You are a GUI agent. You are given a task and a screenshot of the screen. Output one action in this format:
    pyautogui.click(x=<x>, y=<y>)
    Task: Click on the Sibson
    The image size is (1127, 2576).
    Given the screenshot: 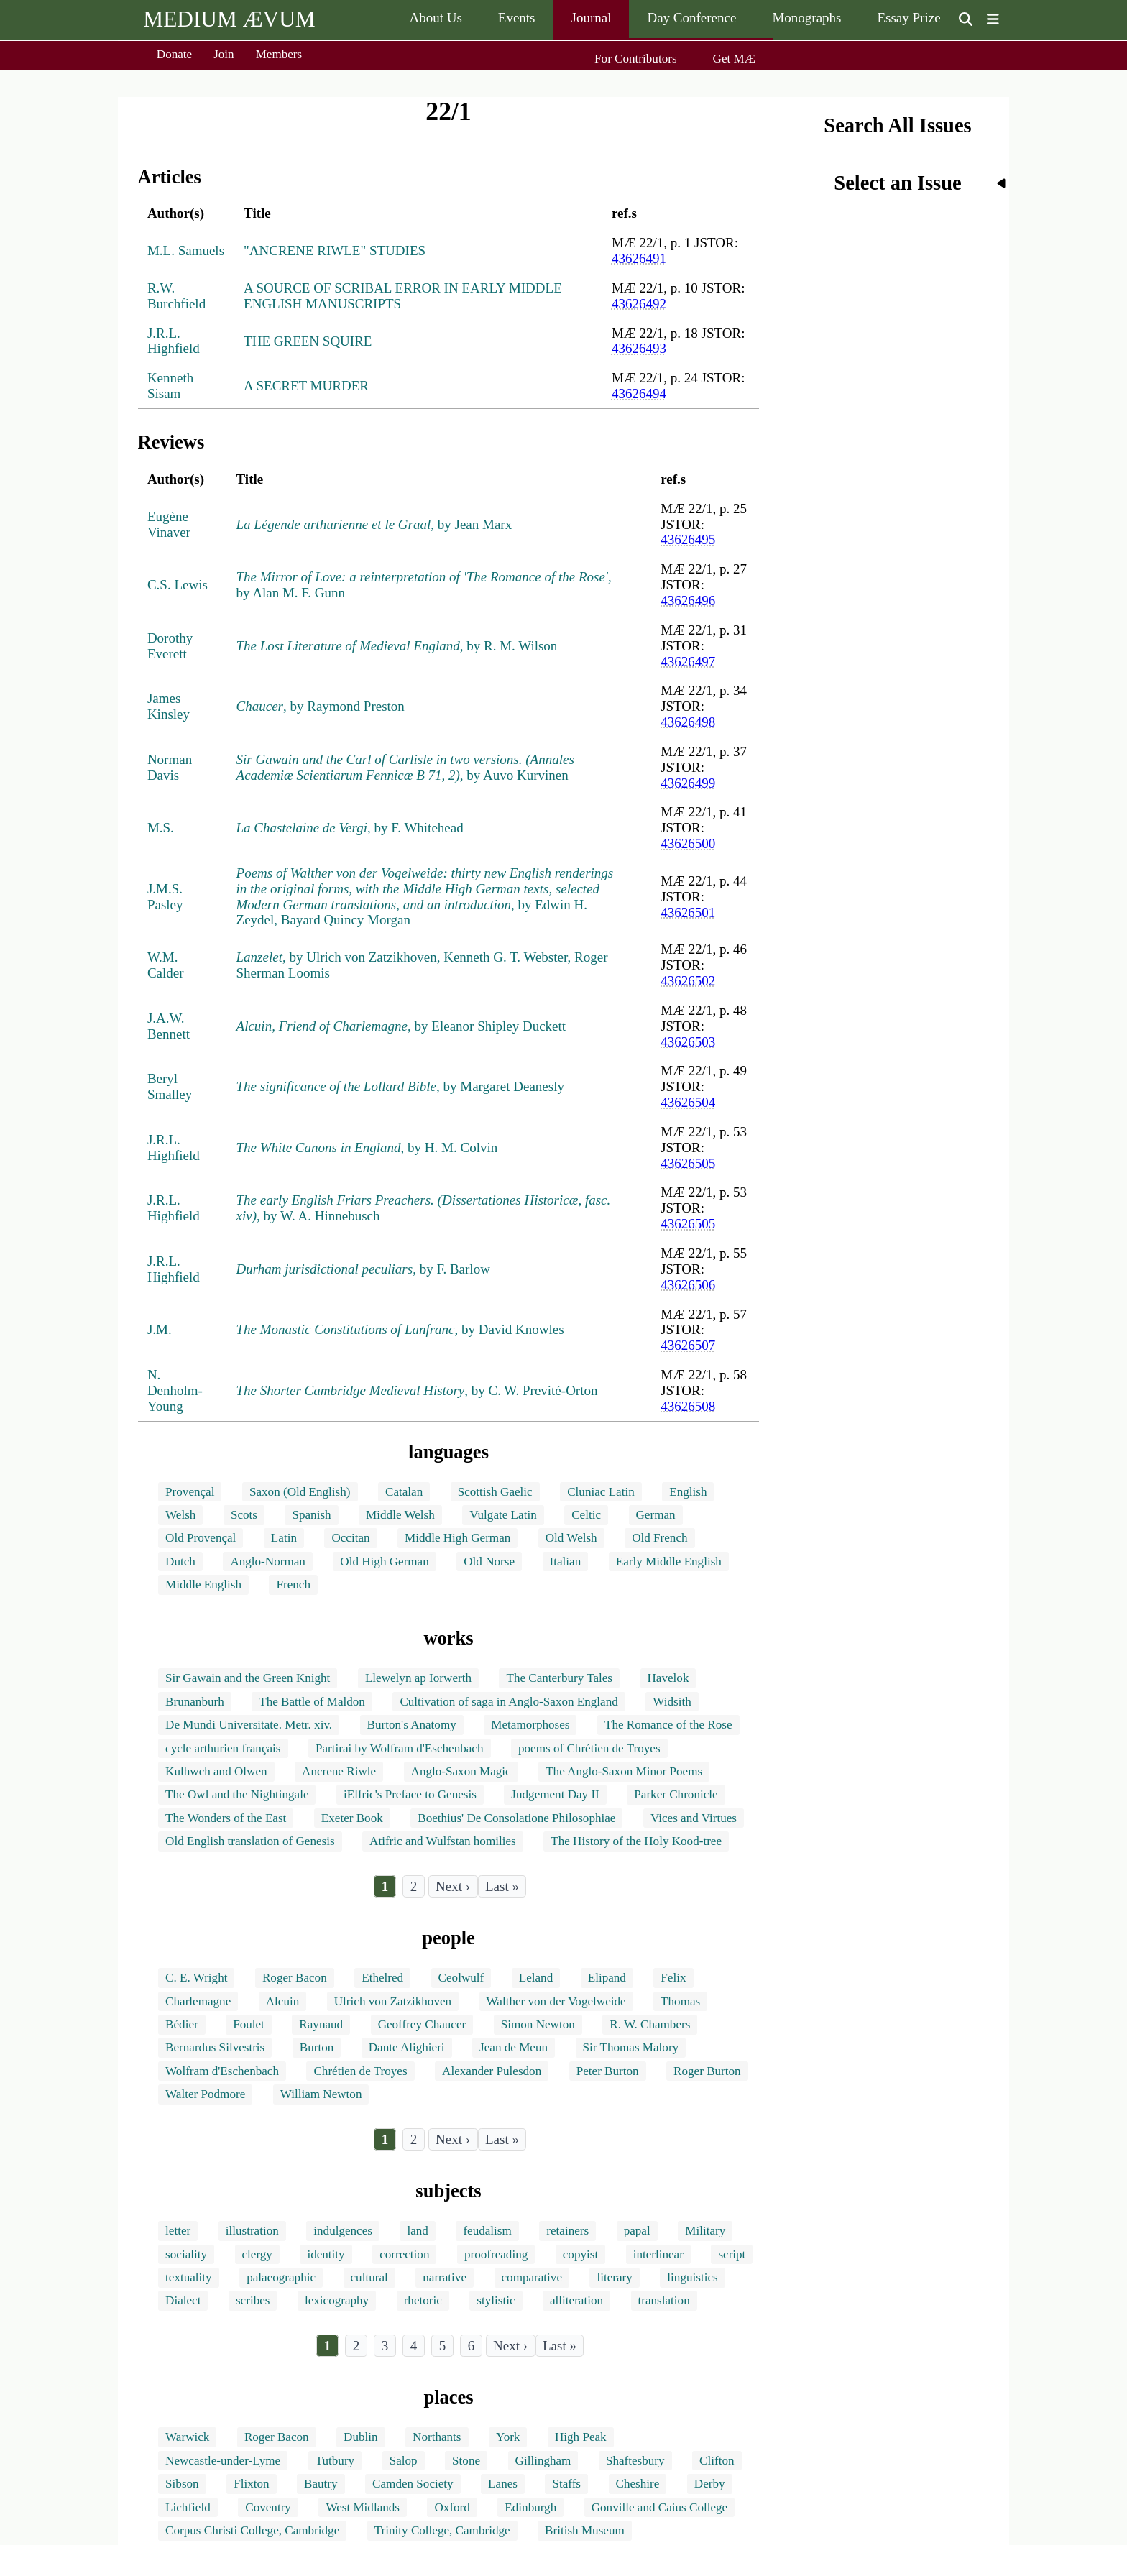 What is the action you would take?
    pyautogui.click(x=182, y=2483)
    